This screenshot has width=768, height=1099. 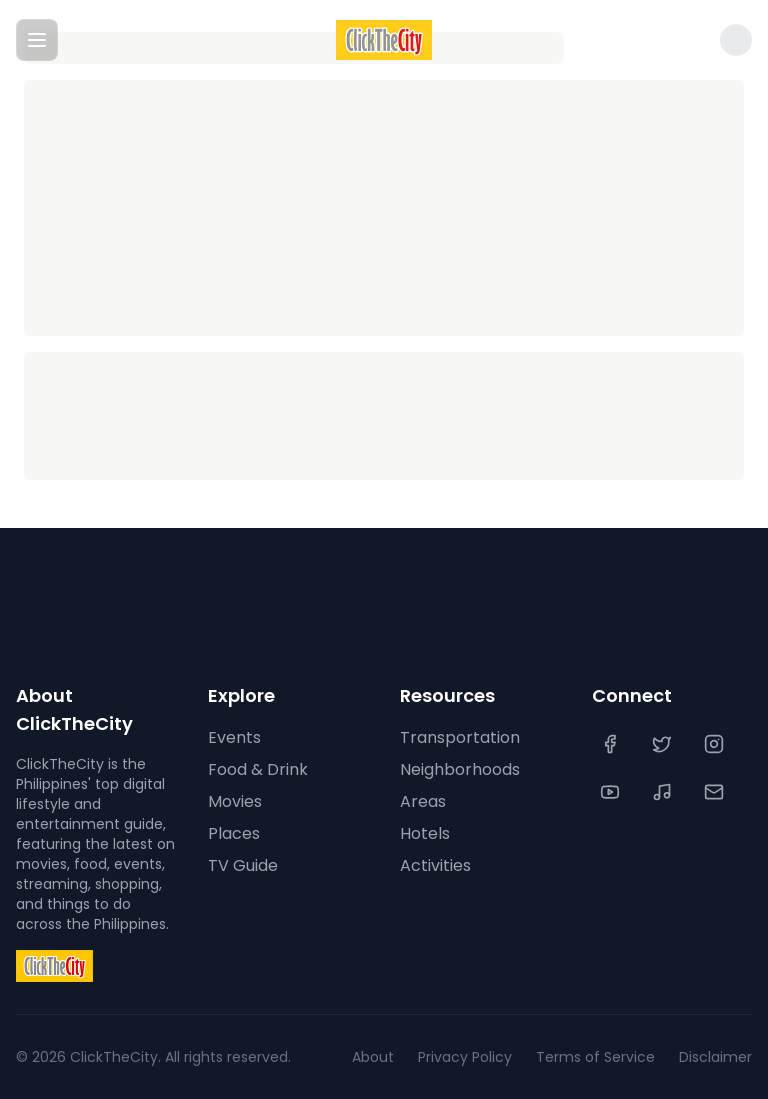 I want to click on Transportation, so click(x=460, y=737).